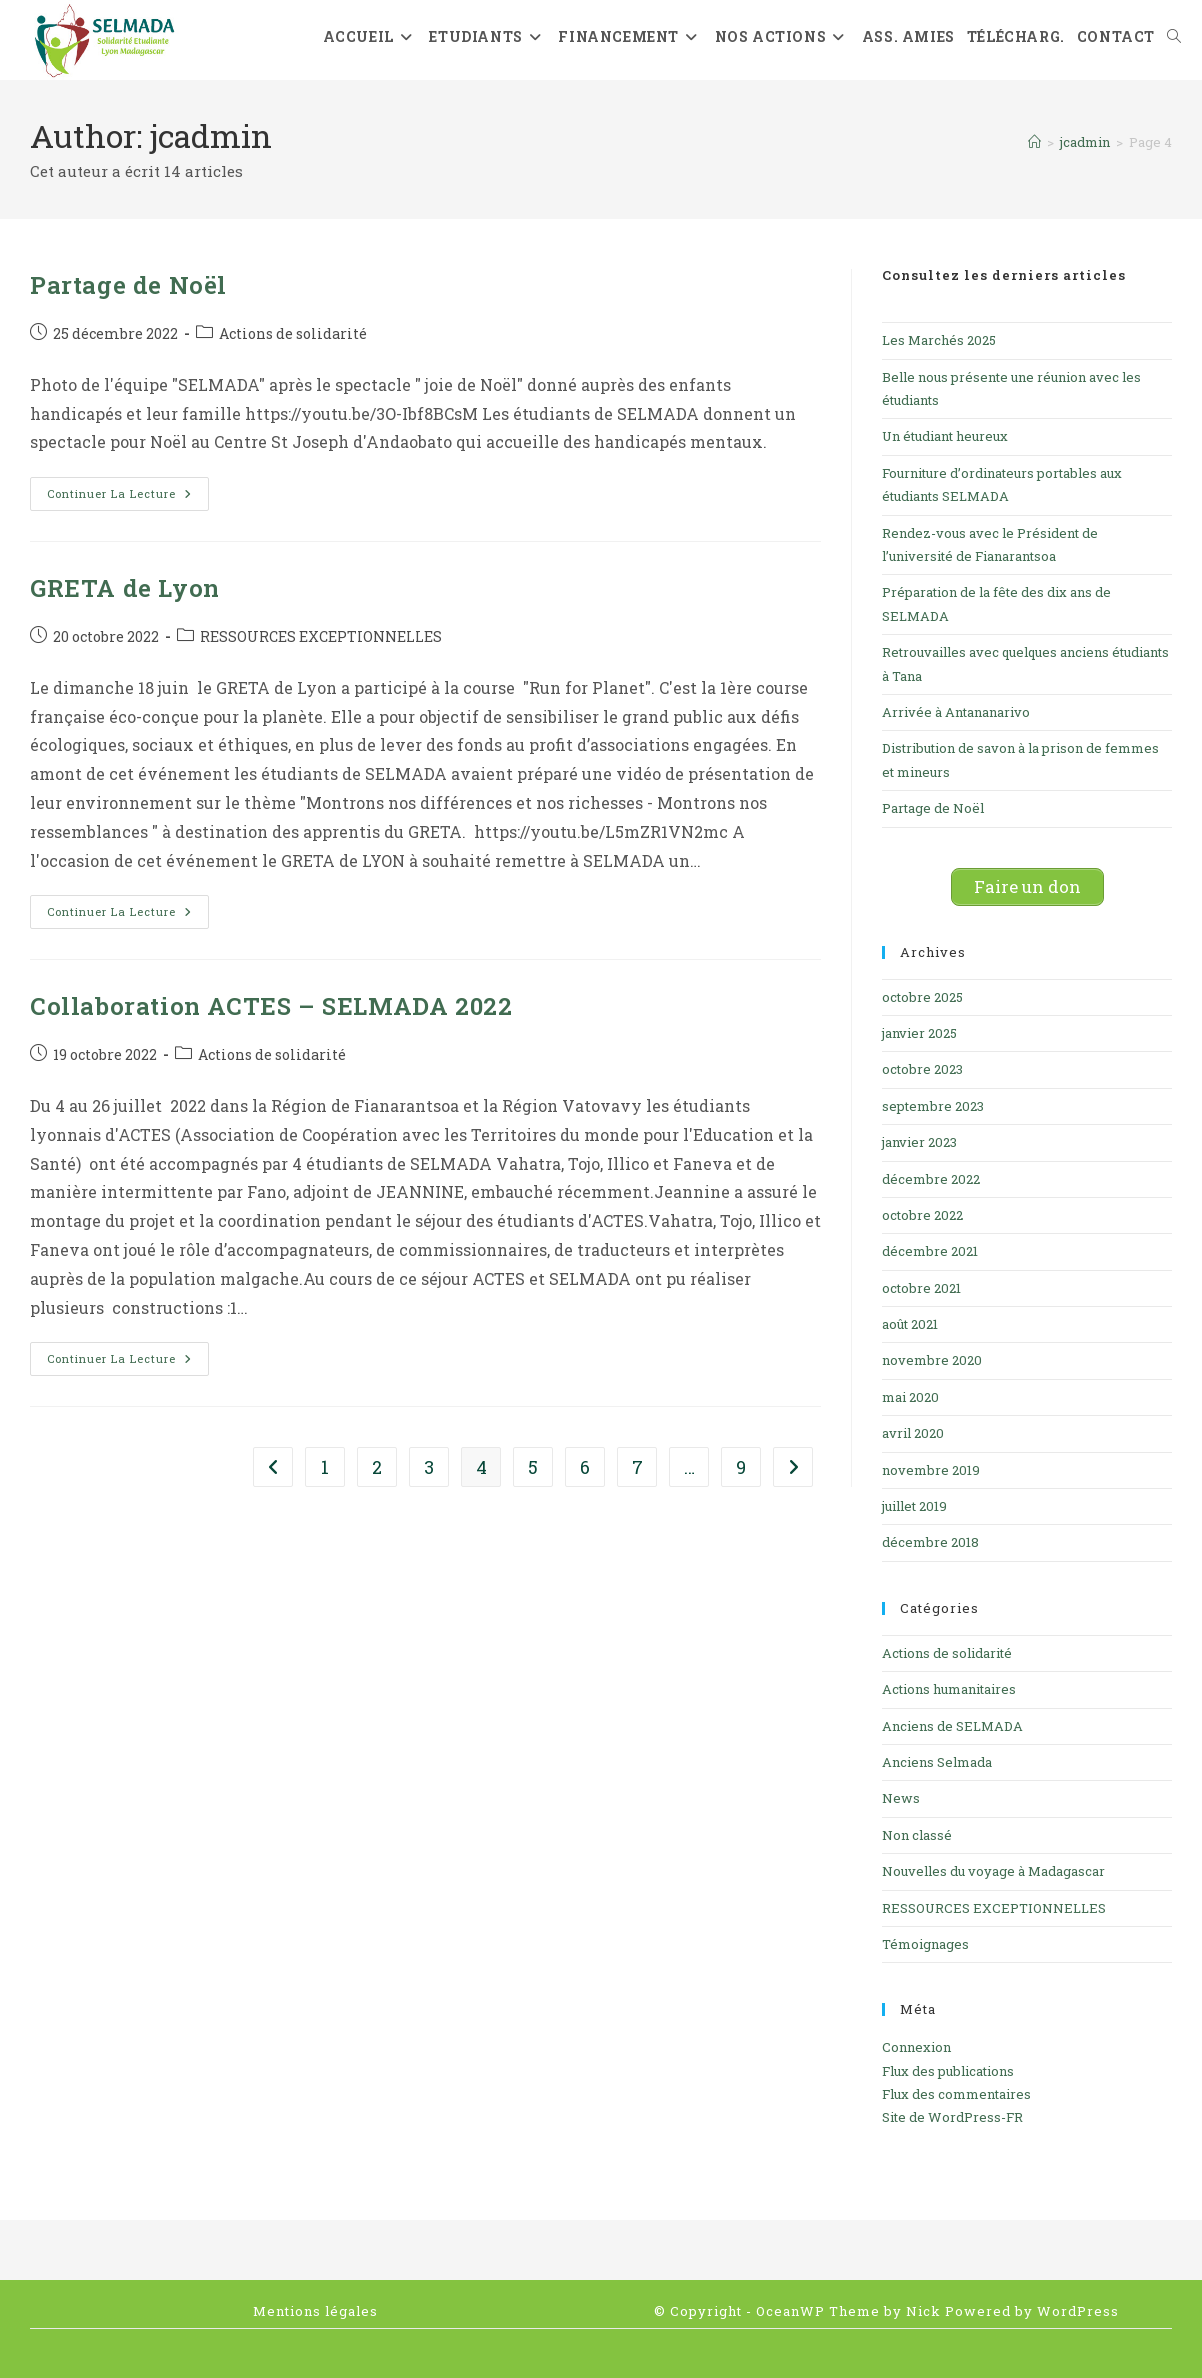 The image size is (1202, 2378). I want to click on octobre 2025, so click(922, 997).